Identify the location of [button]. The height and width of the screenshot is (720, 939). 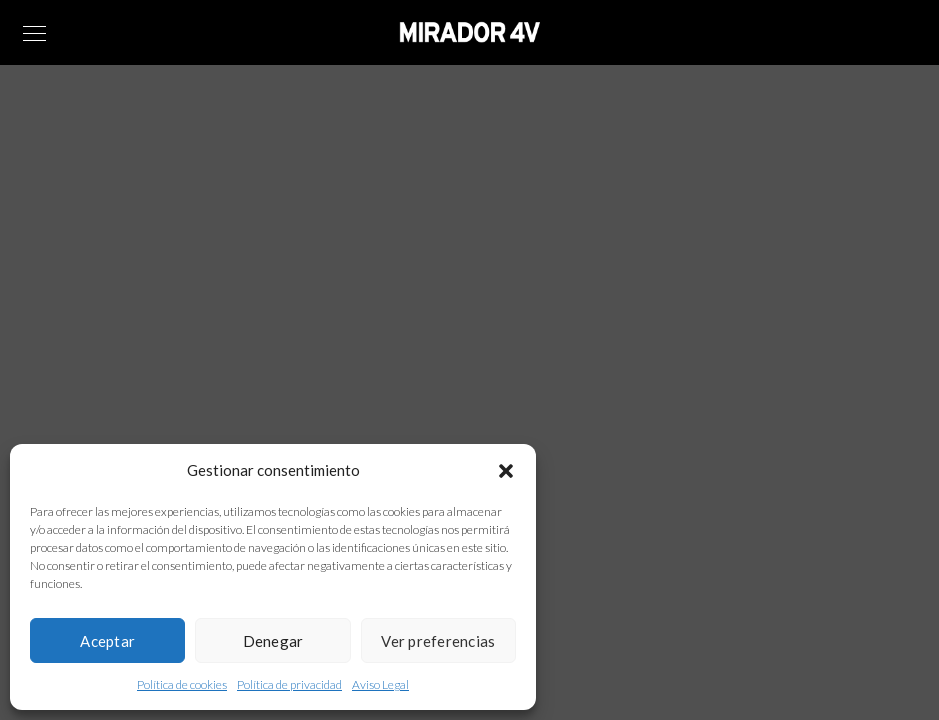
(506, 471).